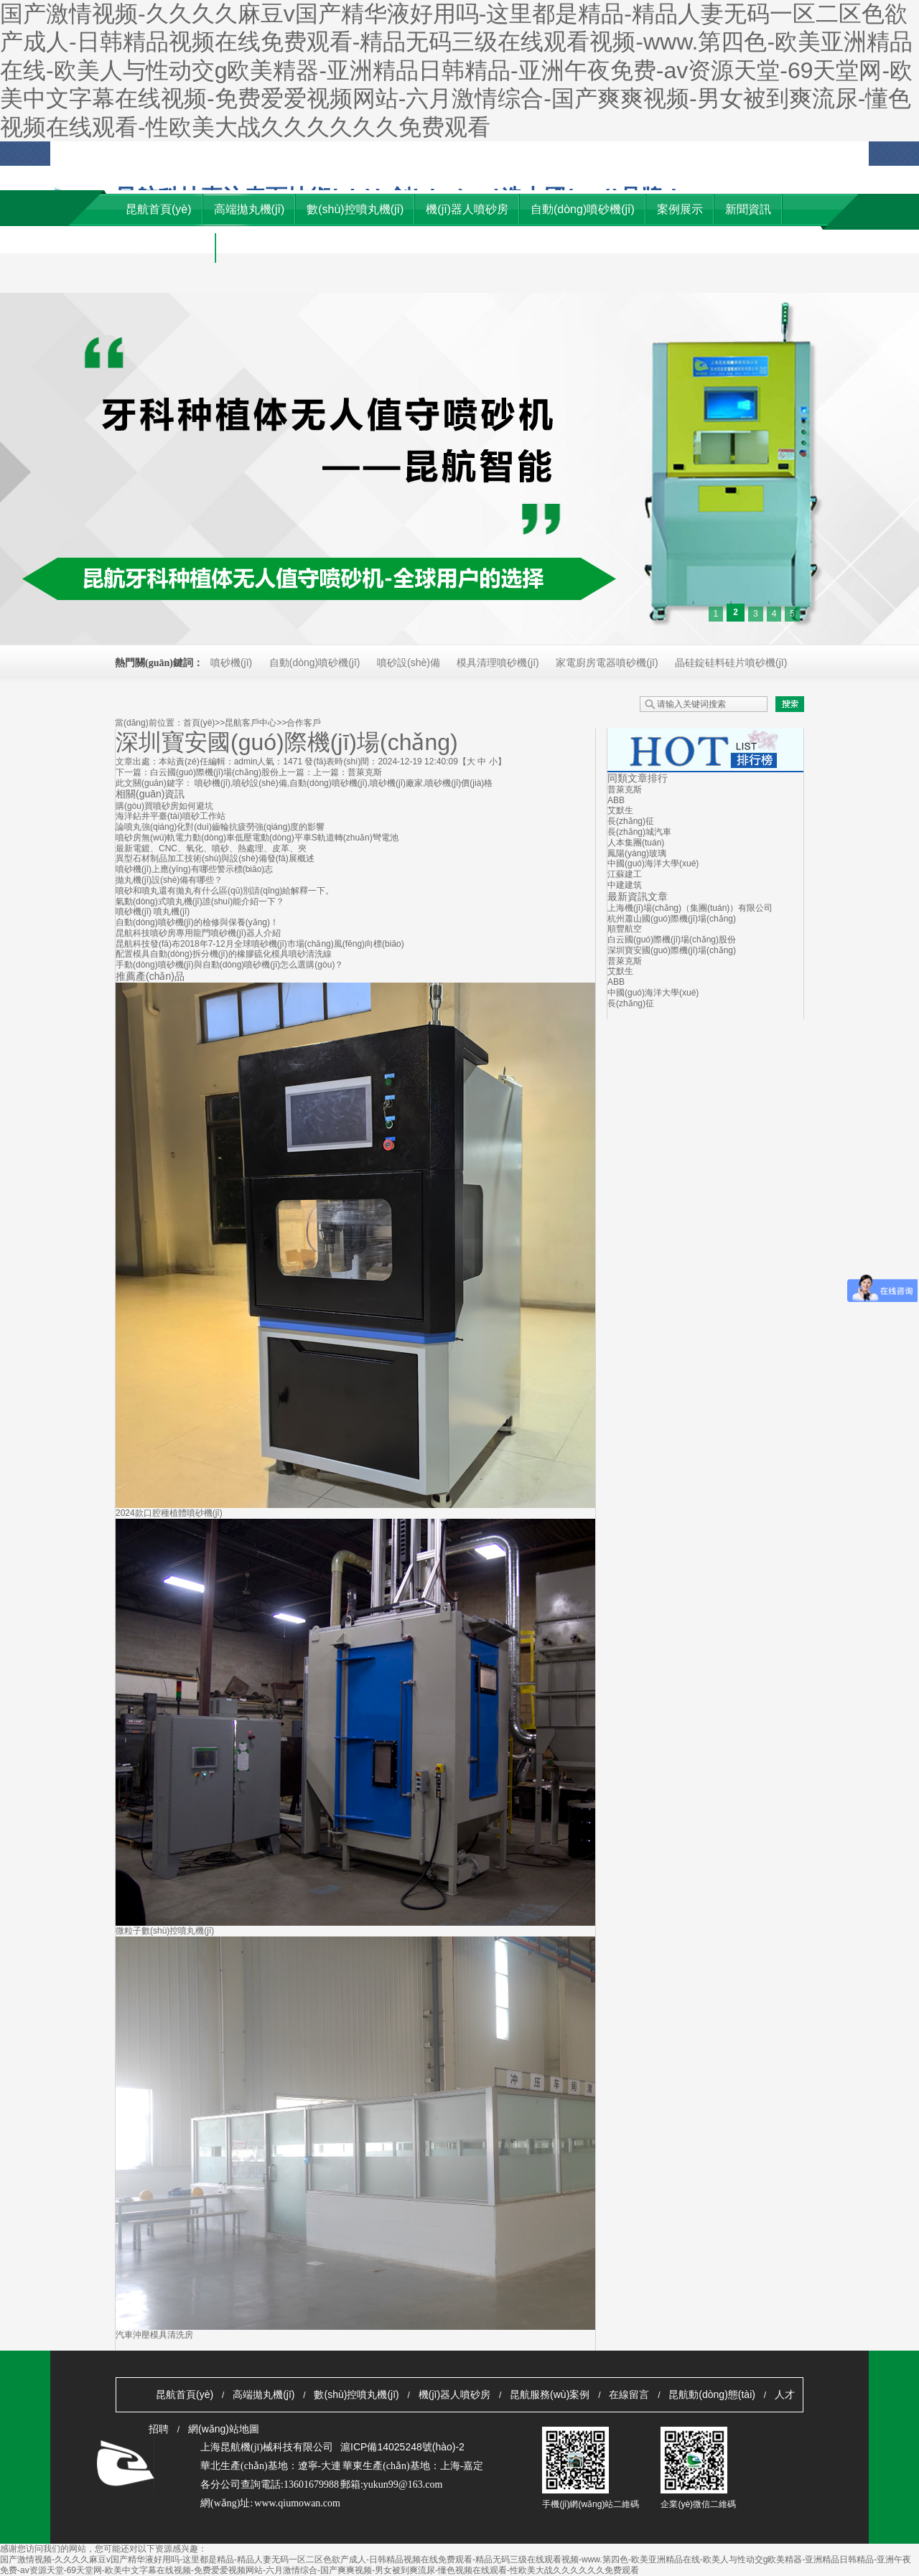 The image size is (919, 2576). What do you see at coordinates (624, 929) in the screenshot?
I see `順豐航空` at bounding box center [624, 929].